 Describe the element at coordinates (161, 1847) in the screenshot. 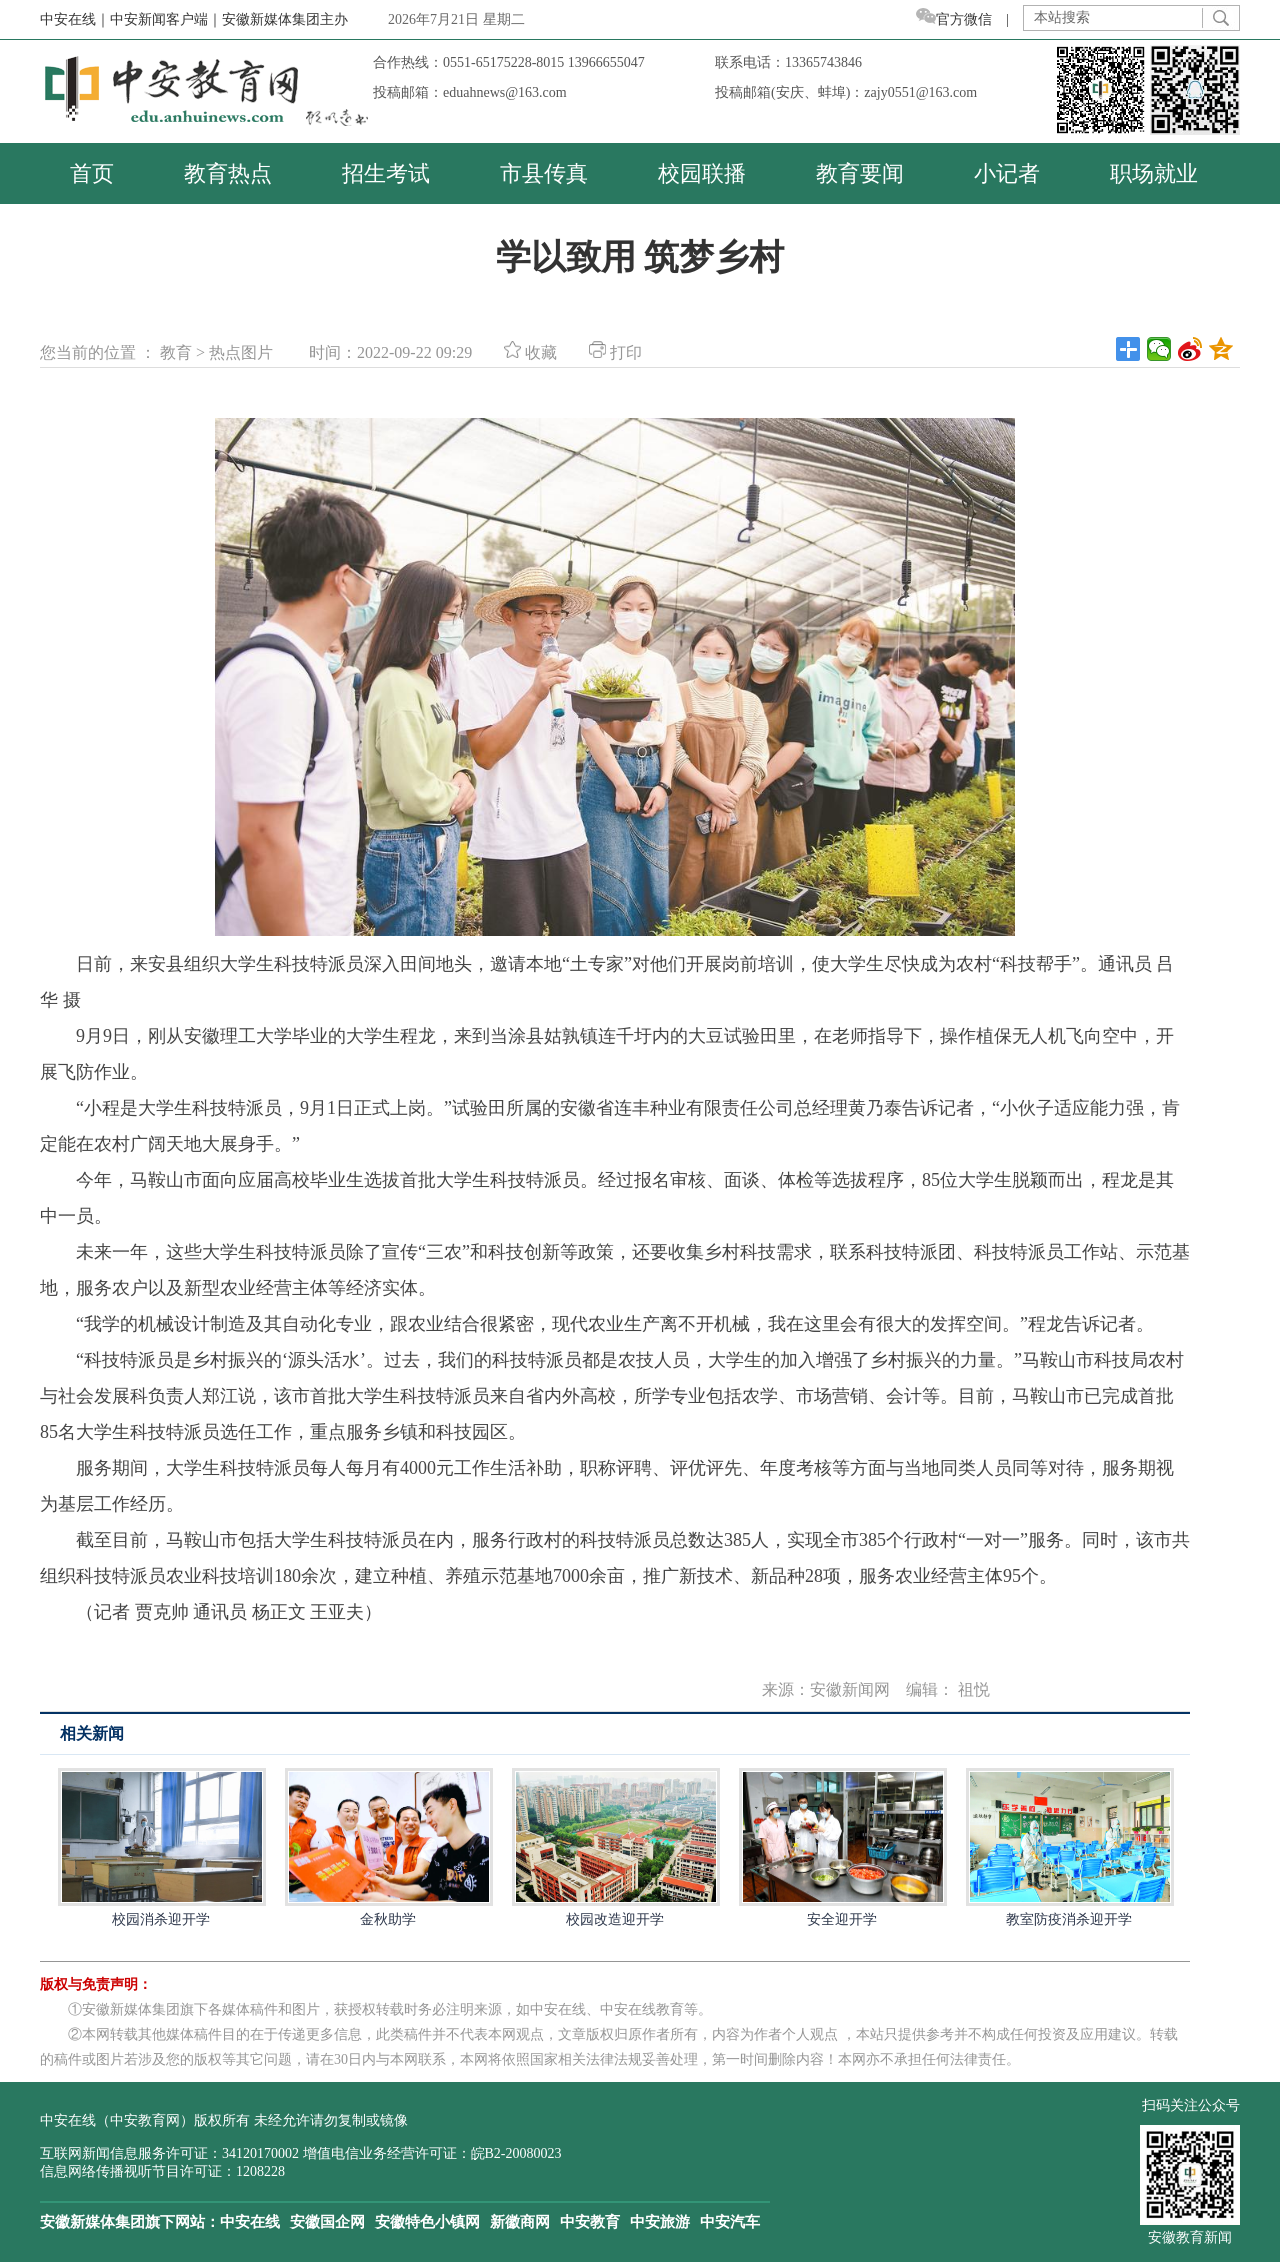

I see `校园消杀迎开学` at that location.